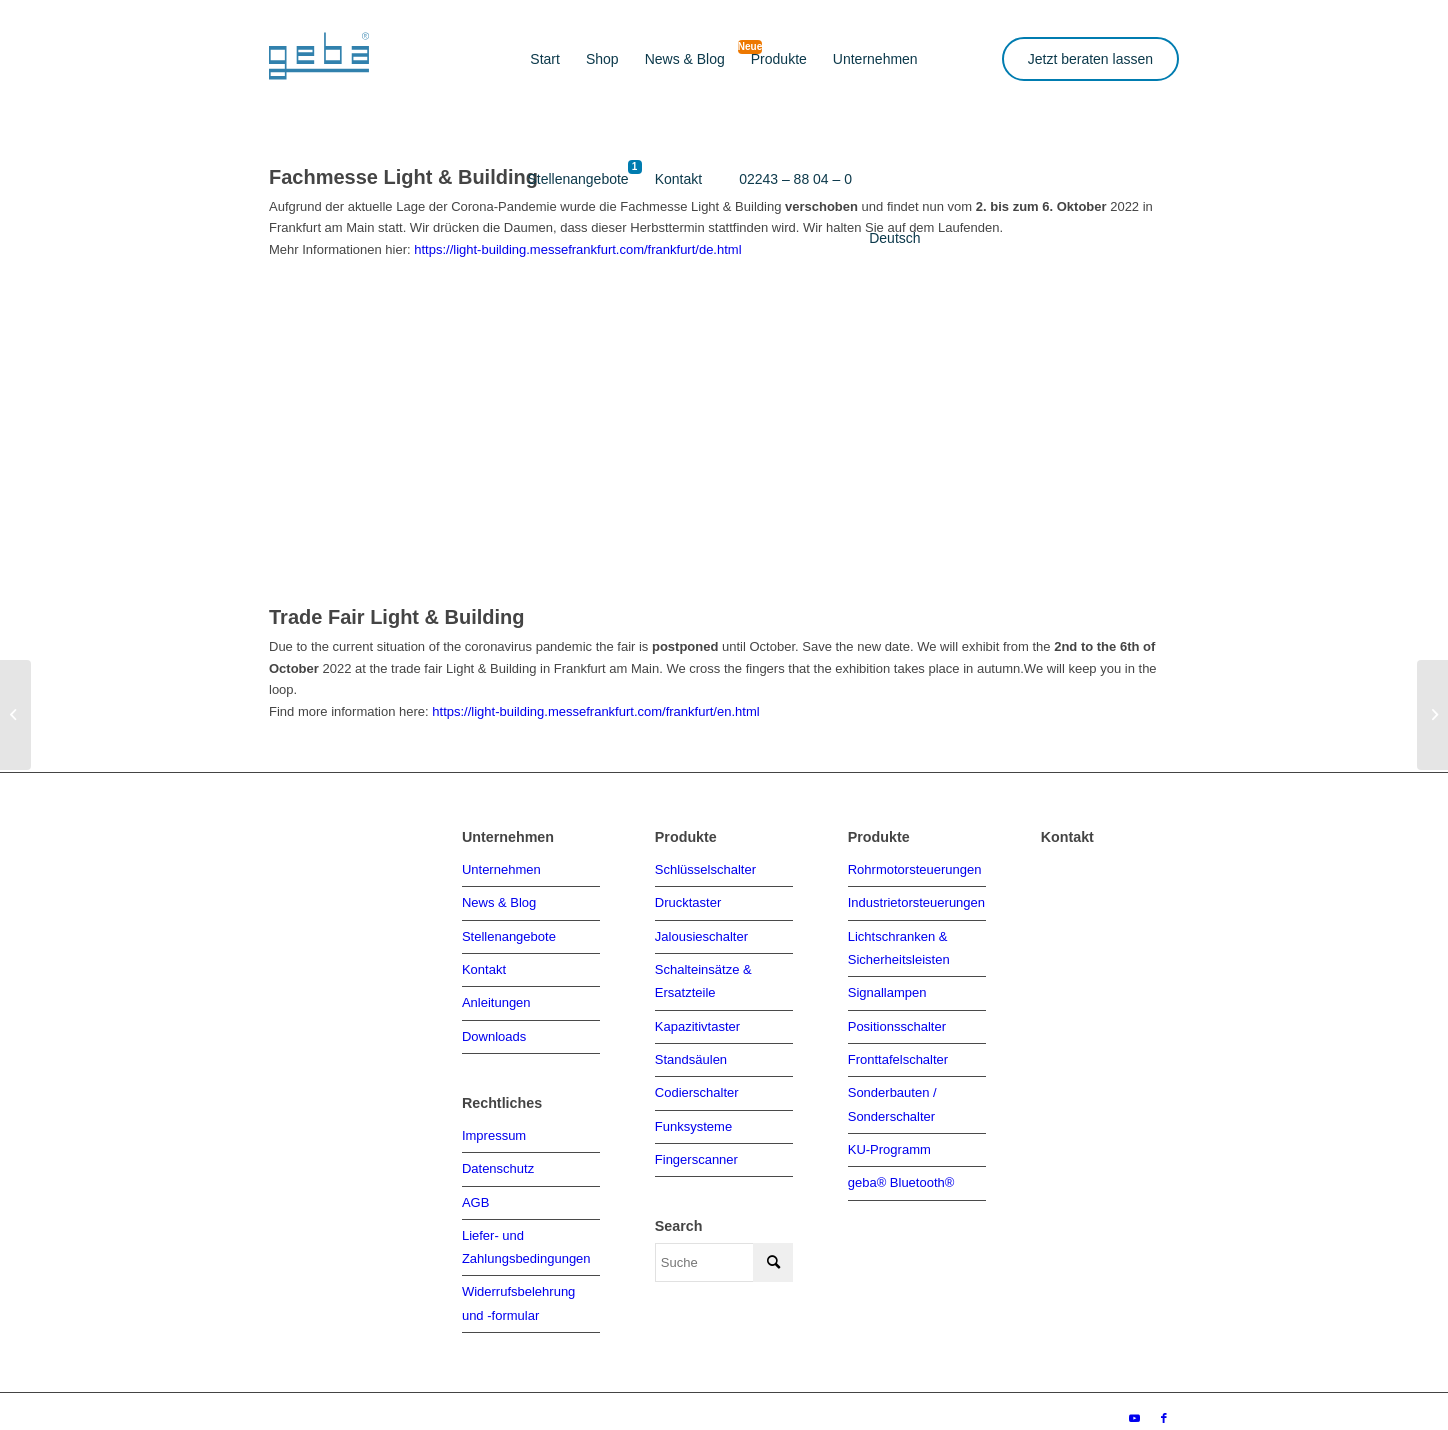 This screenshot has width=1448, height=1430. Describe the element at coordinates (696, 1149) in the screenshot. I see `Fingerscanner` at that location.